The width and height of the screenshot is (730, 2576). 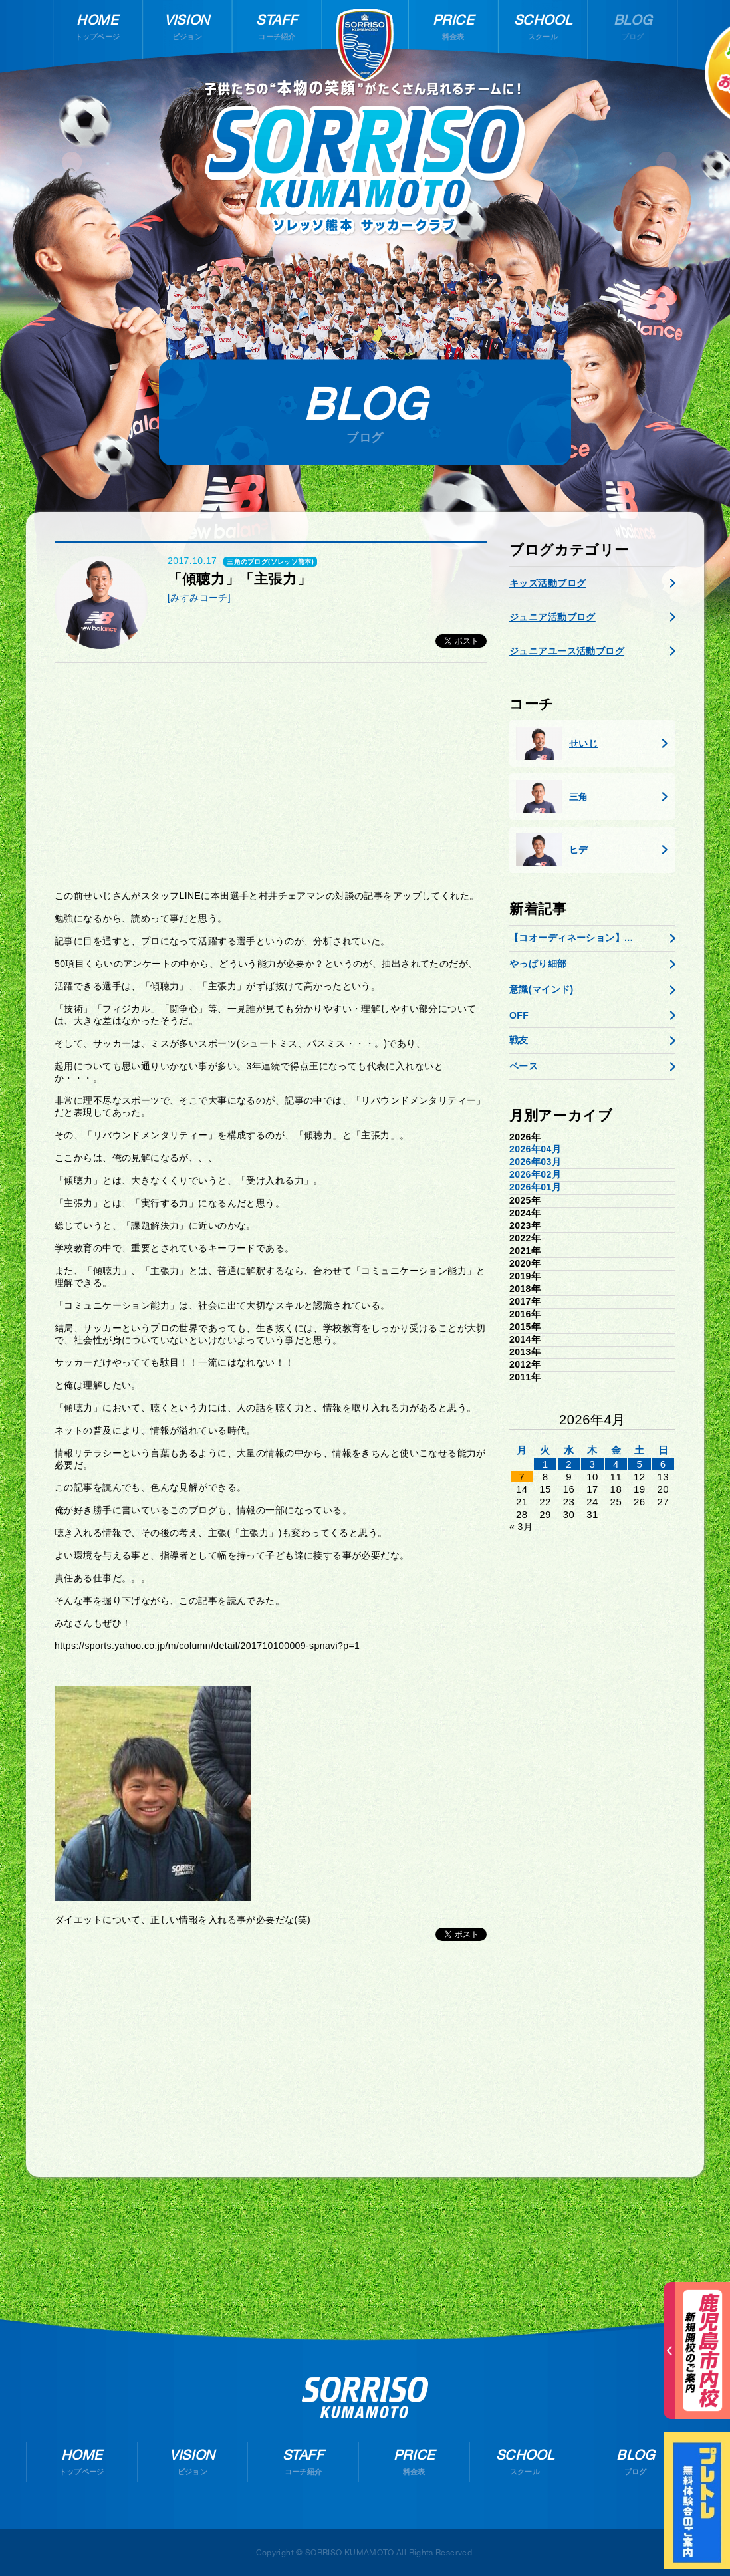 What do you see at coordinates (552, 849) in the screenshot?
I see `ヒデ` at bounding box center [552, 849].